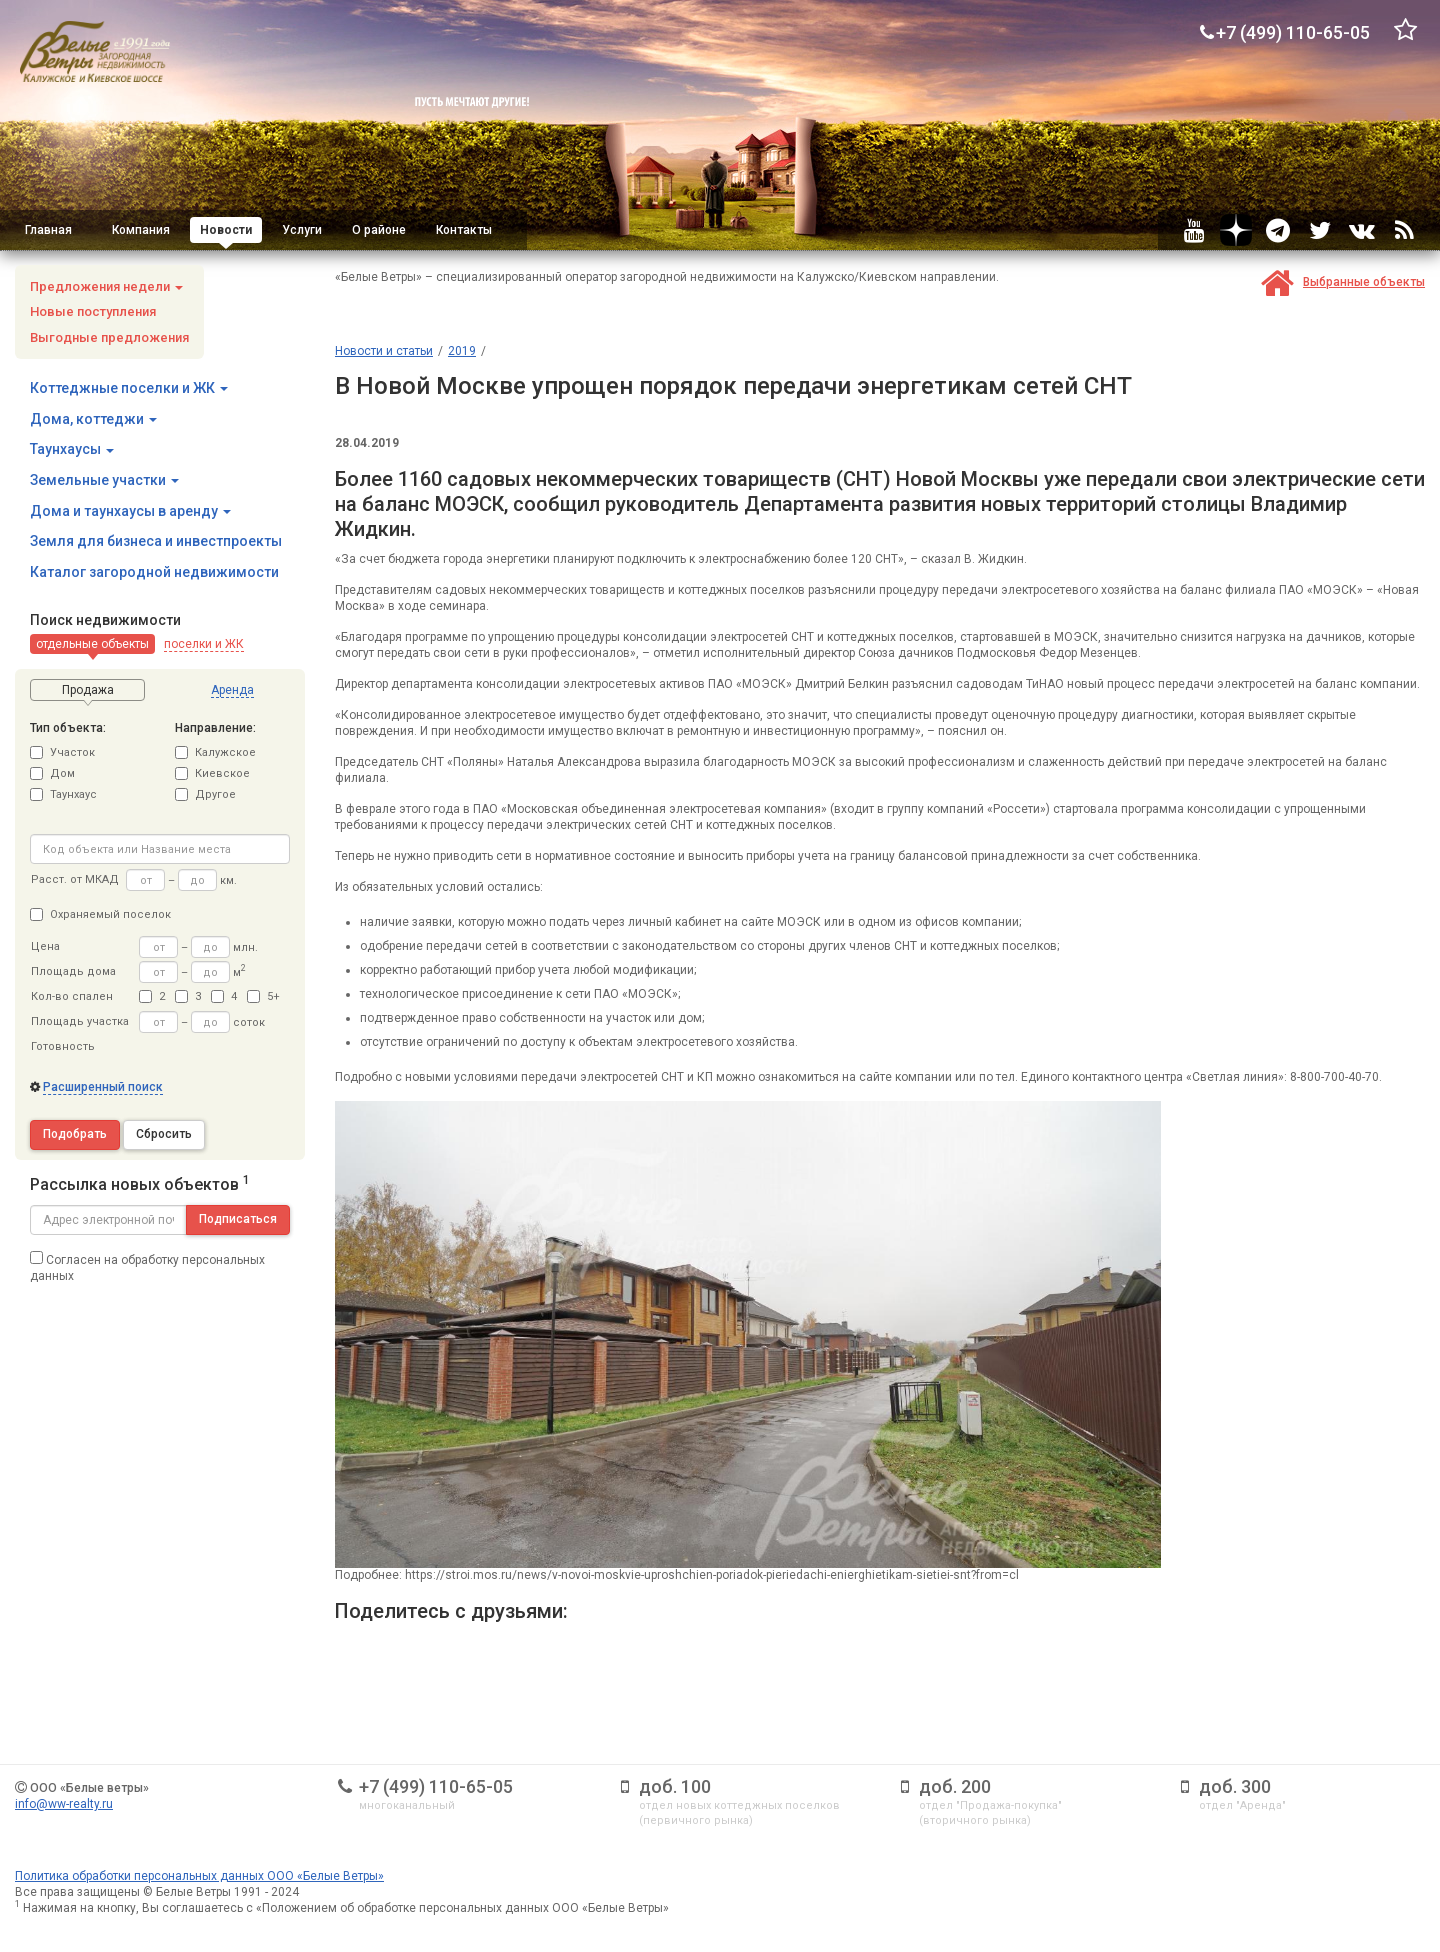  Describe the element at coordinates (92, 644) in the screenshot. I see `[button]` at that location.